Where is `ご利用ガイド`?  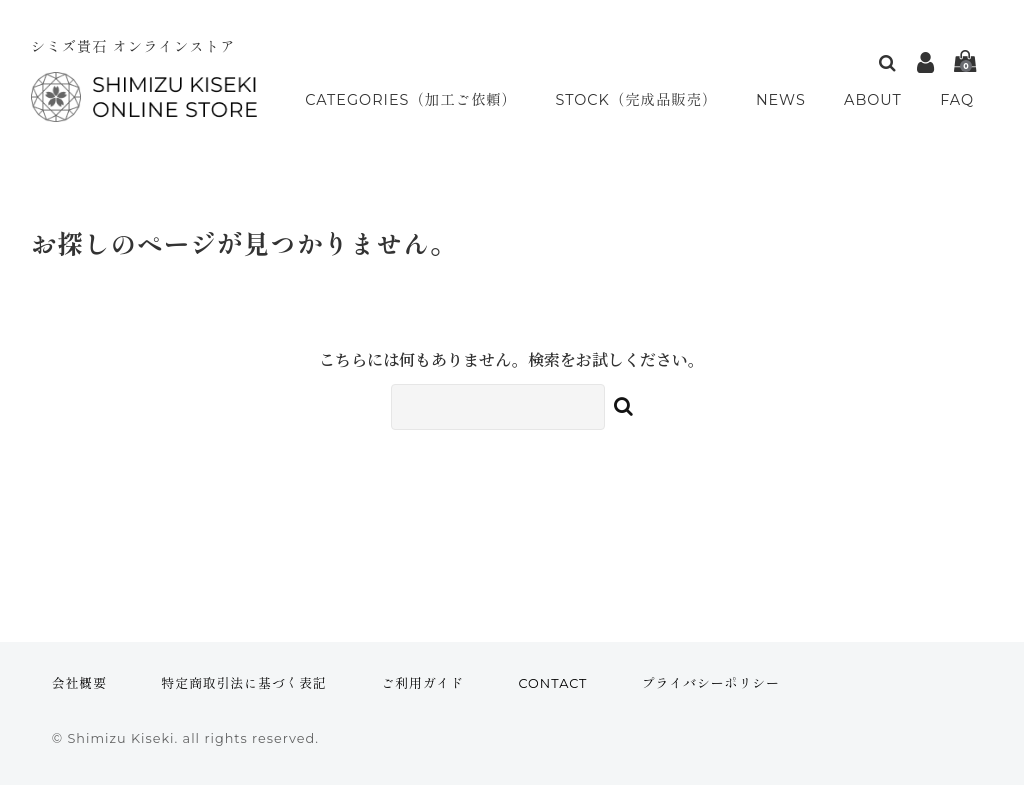
ご利用ガイド is located at coordinates (422, 683).